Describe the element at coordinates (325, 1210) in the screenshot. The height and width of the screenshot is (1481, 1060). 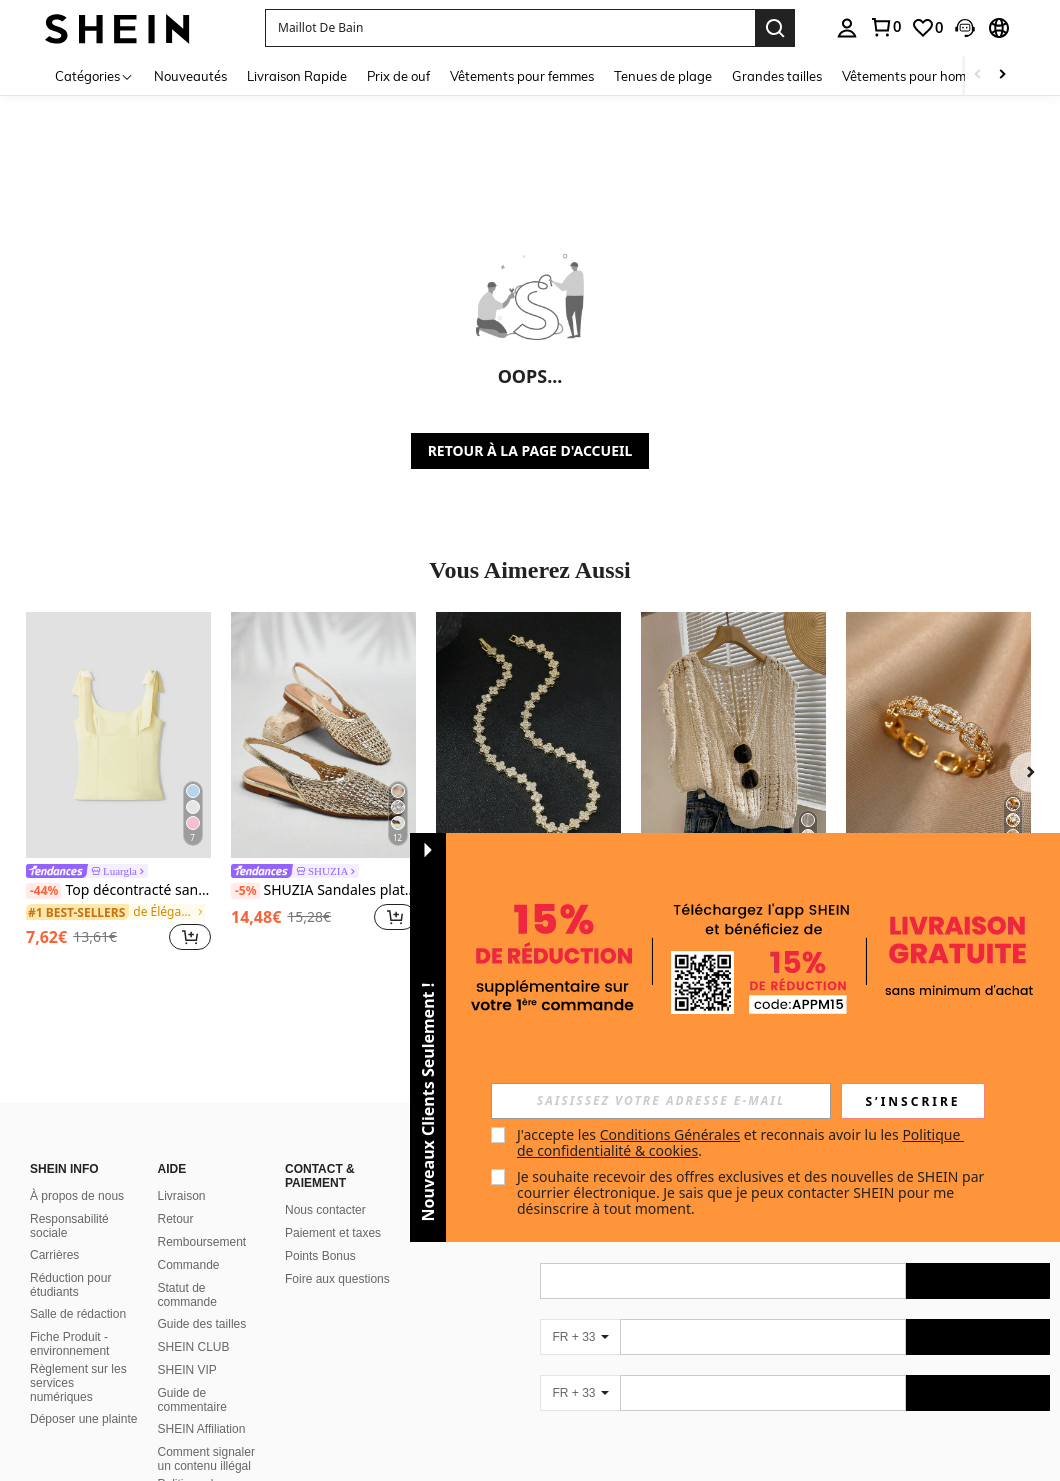
I see `Nous contacter` at that location.